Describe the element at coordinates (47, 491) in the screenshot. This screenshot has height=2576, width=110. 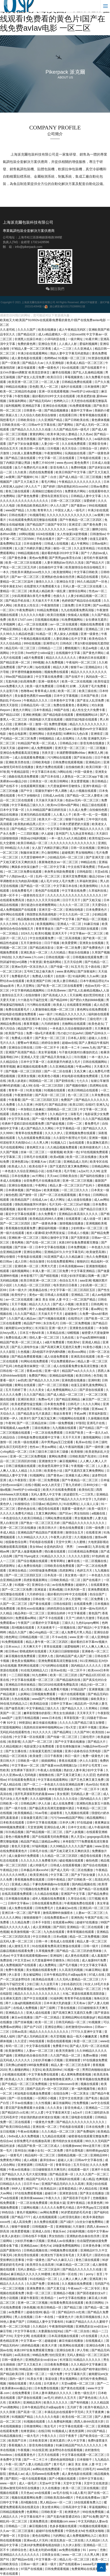
I see `高潮疯狂过瘾粗话对白` at that location.